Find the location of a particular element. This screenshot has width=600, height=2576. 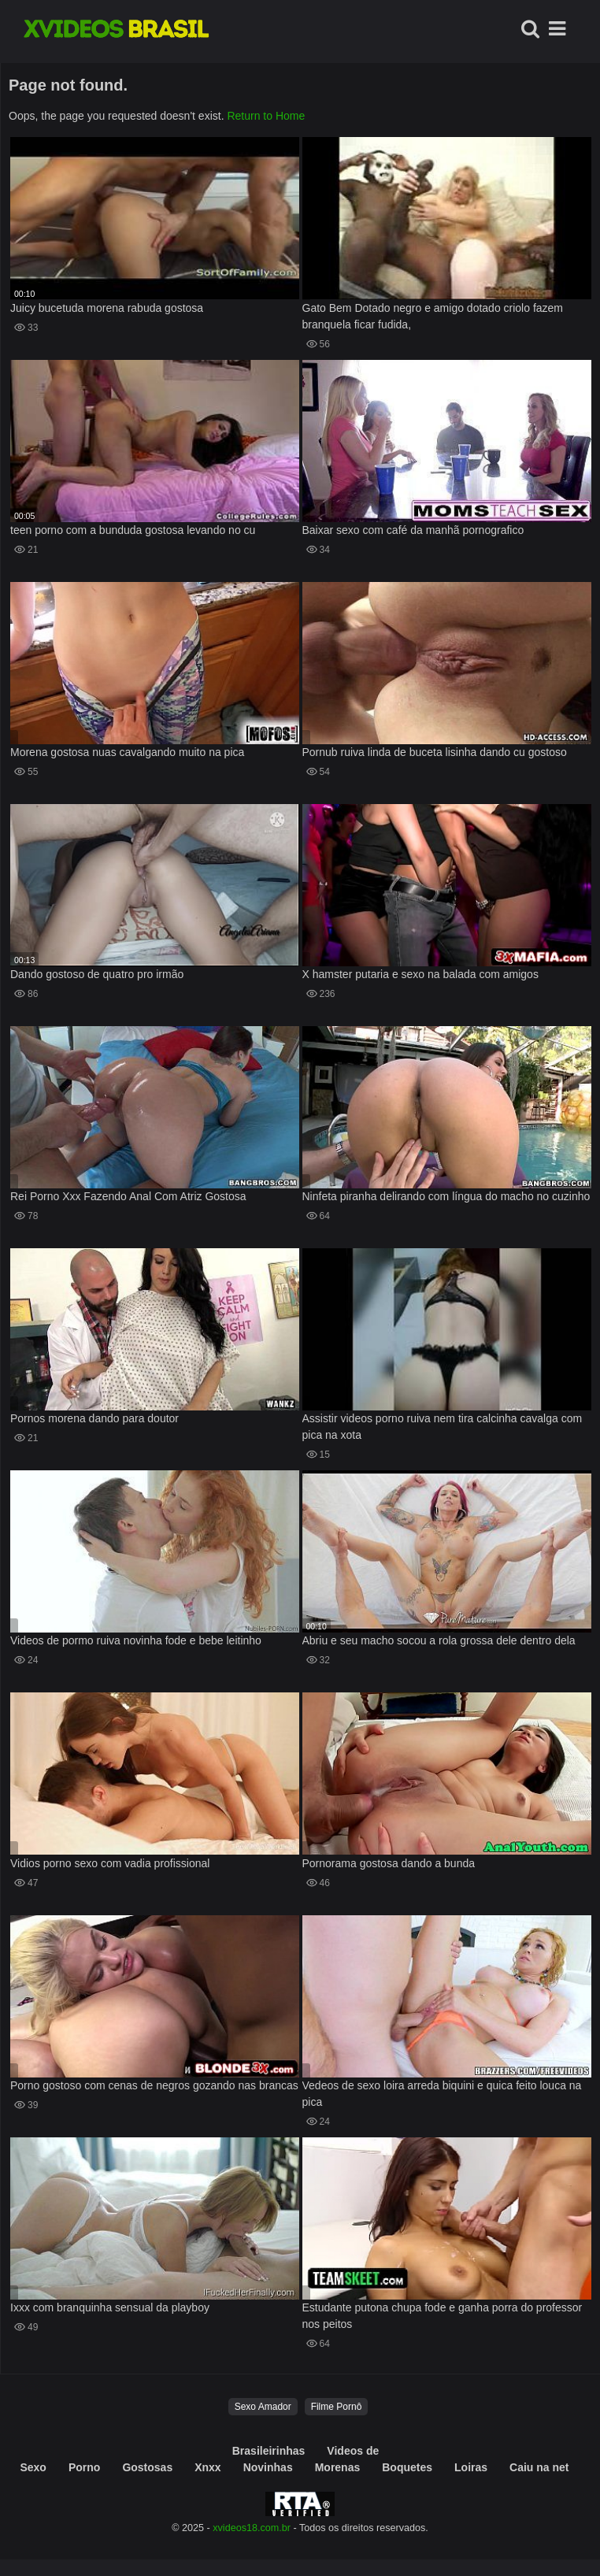

Xnxx is located at coordinates (207, 2467).